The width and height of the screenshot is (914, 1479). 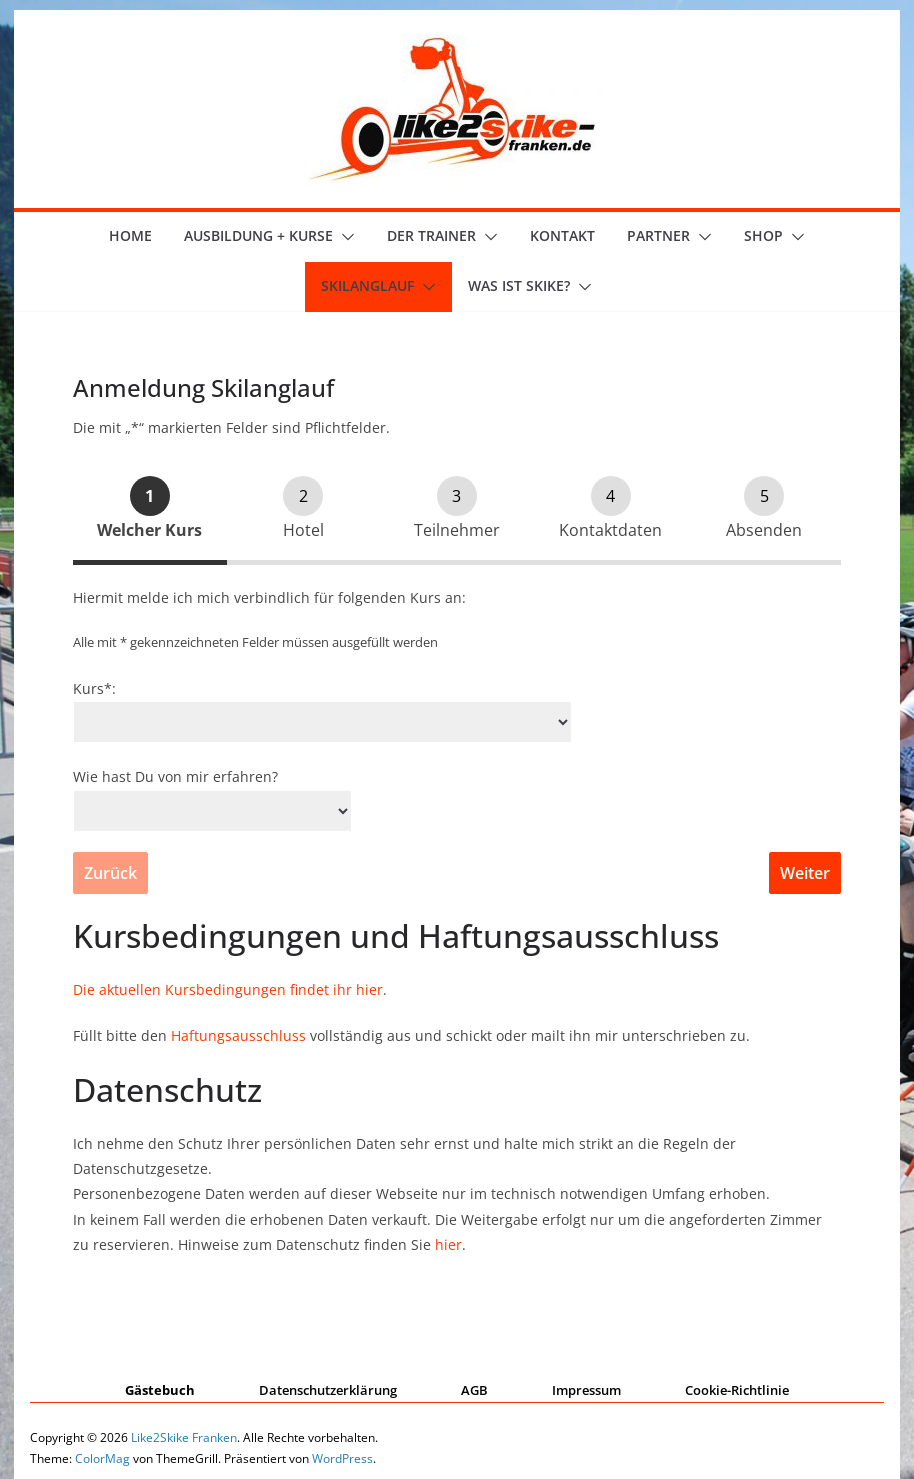 I want to click on Partner, so click(x=658, y=235).